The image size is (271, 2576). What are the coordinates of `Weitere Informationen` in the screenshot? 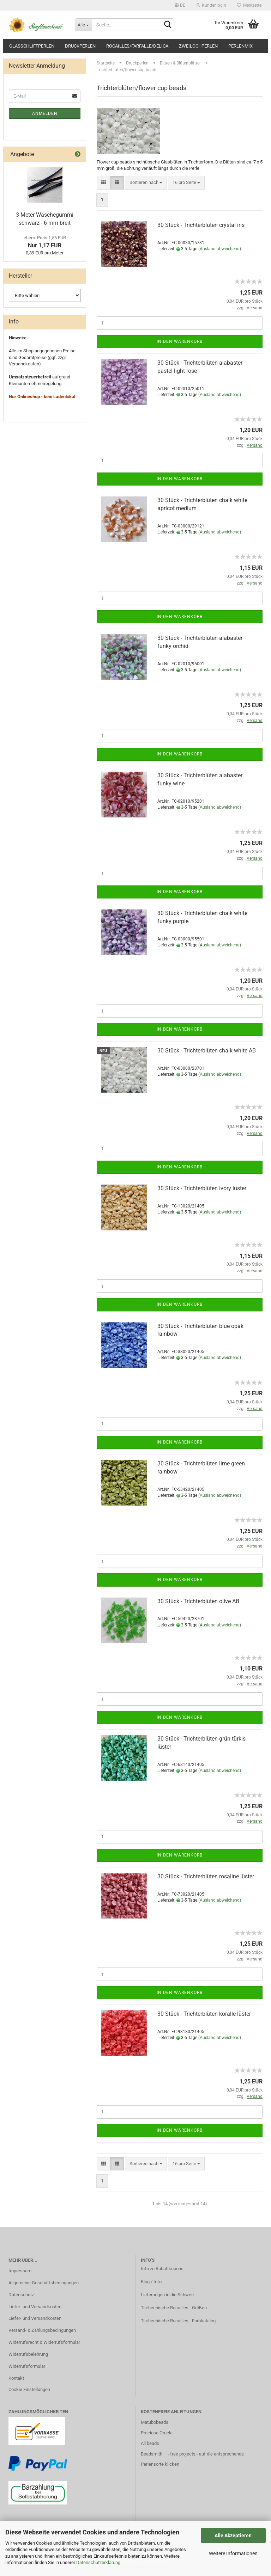 It's located at (233, 2553).